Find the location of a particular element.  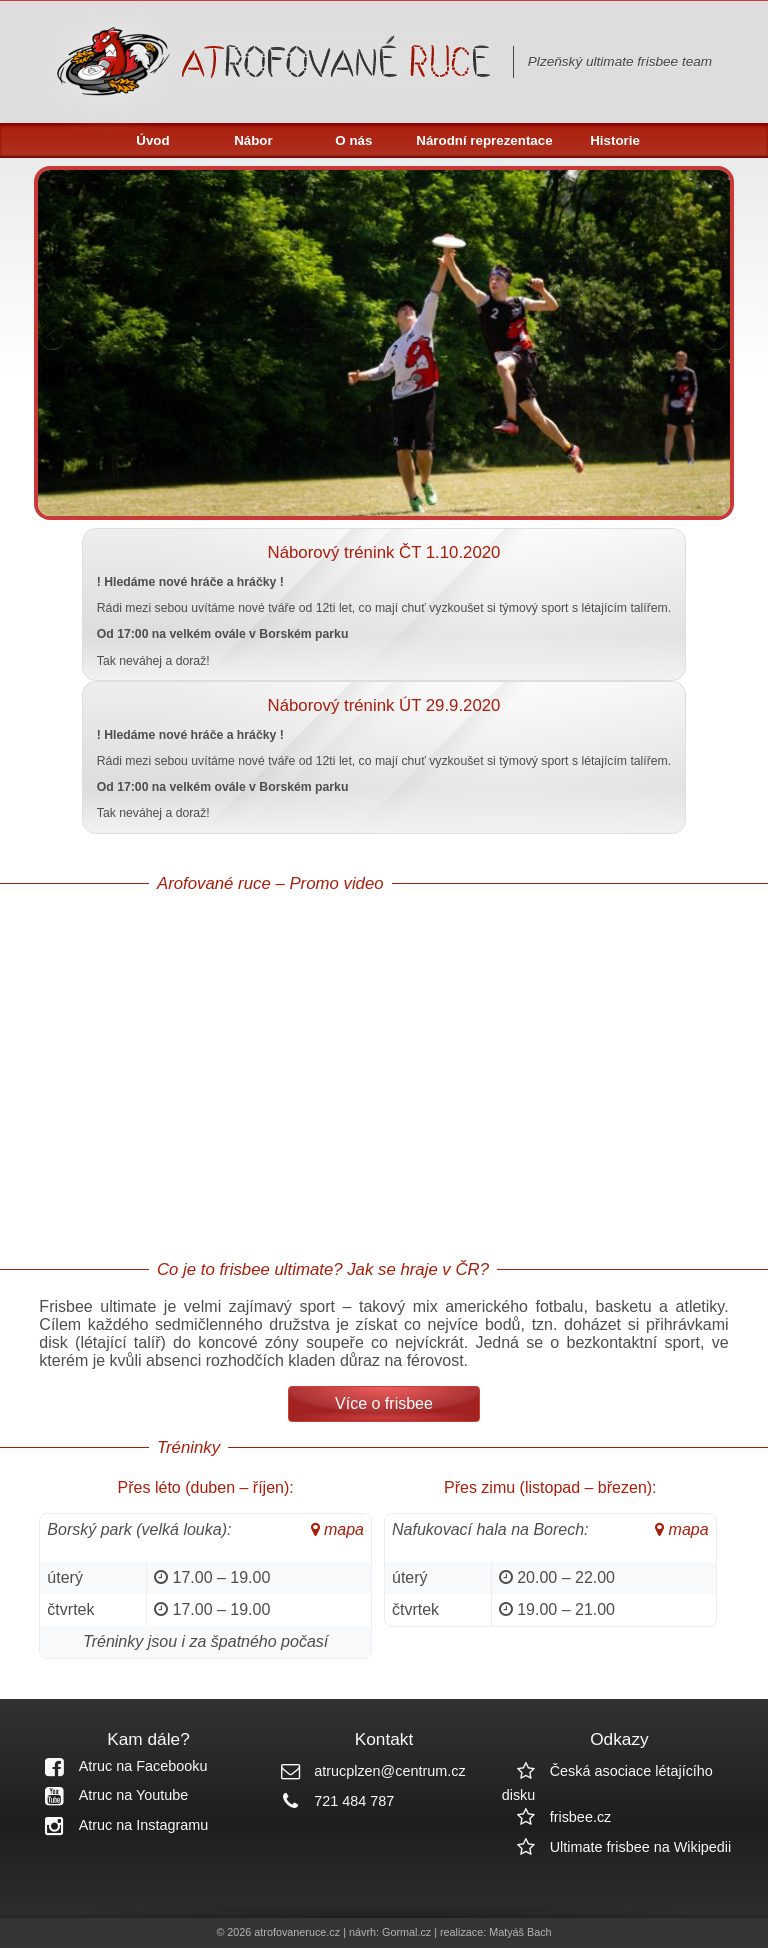

Atruc na Youtube is located at coordinates (110, 1795).